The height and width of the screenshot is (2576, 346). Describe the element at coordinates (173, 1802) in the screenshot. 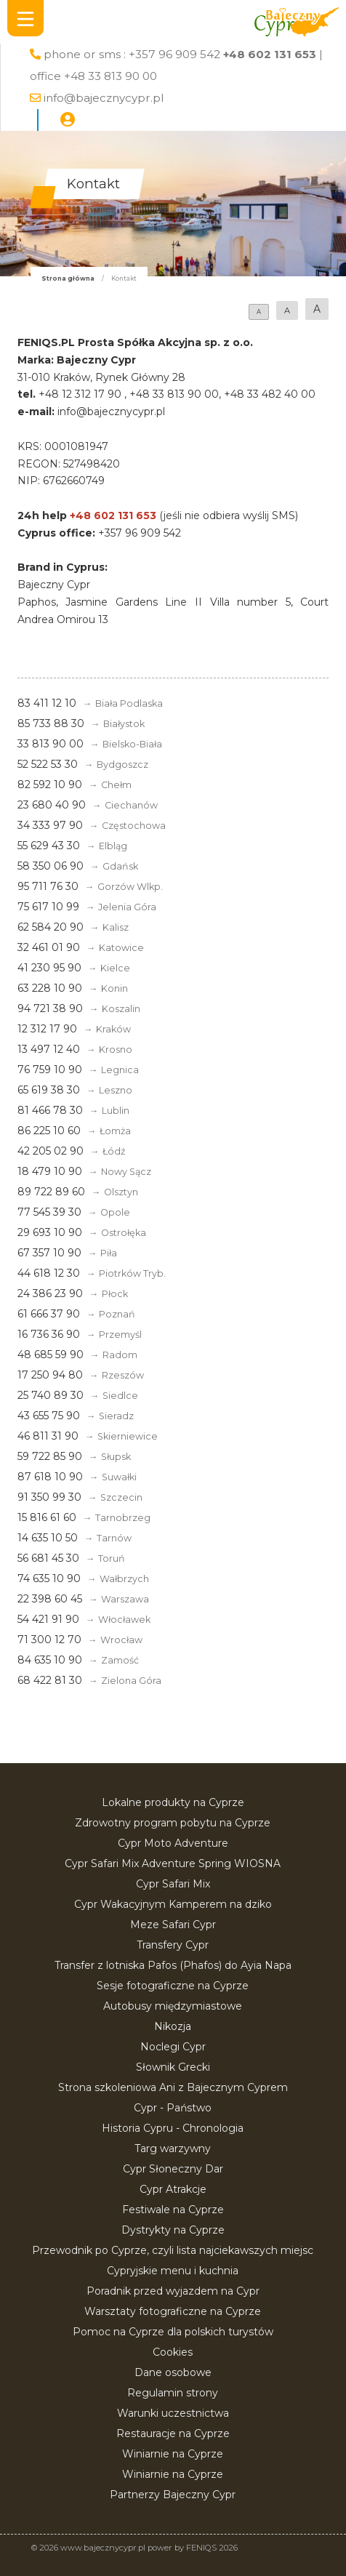

I see `Lokalne produkty na Cyprze` at that location.